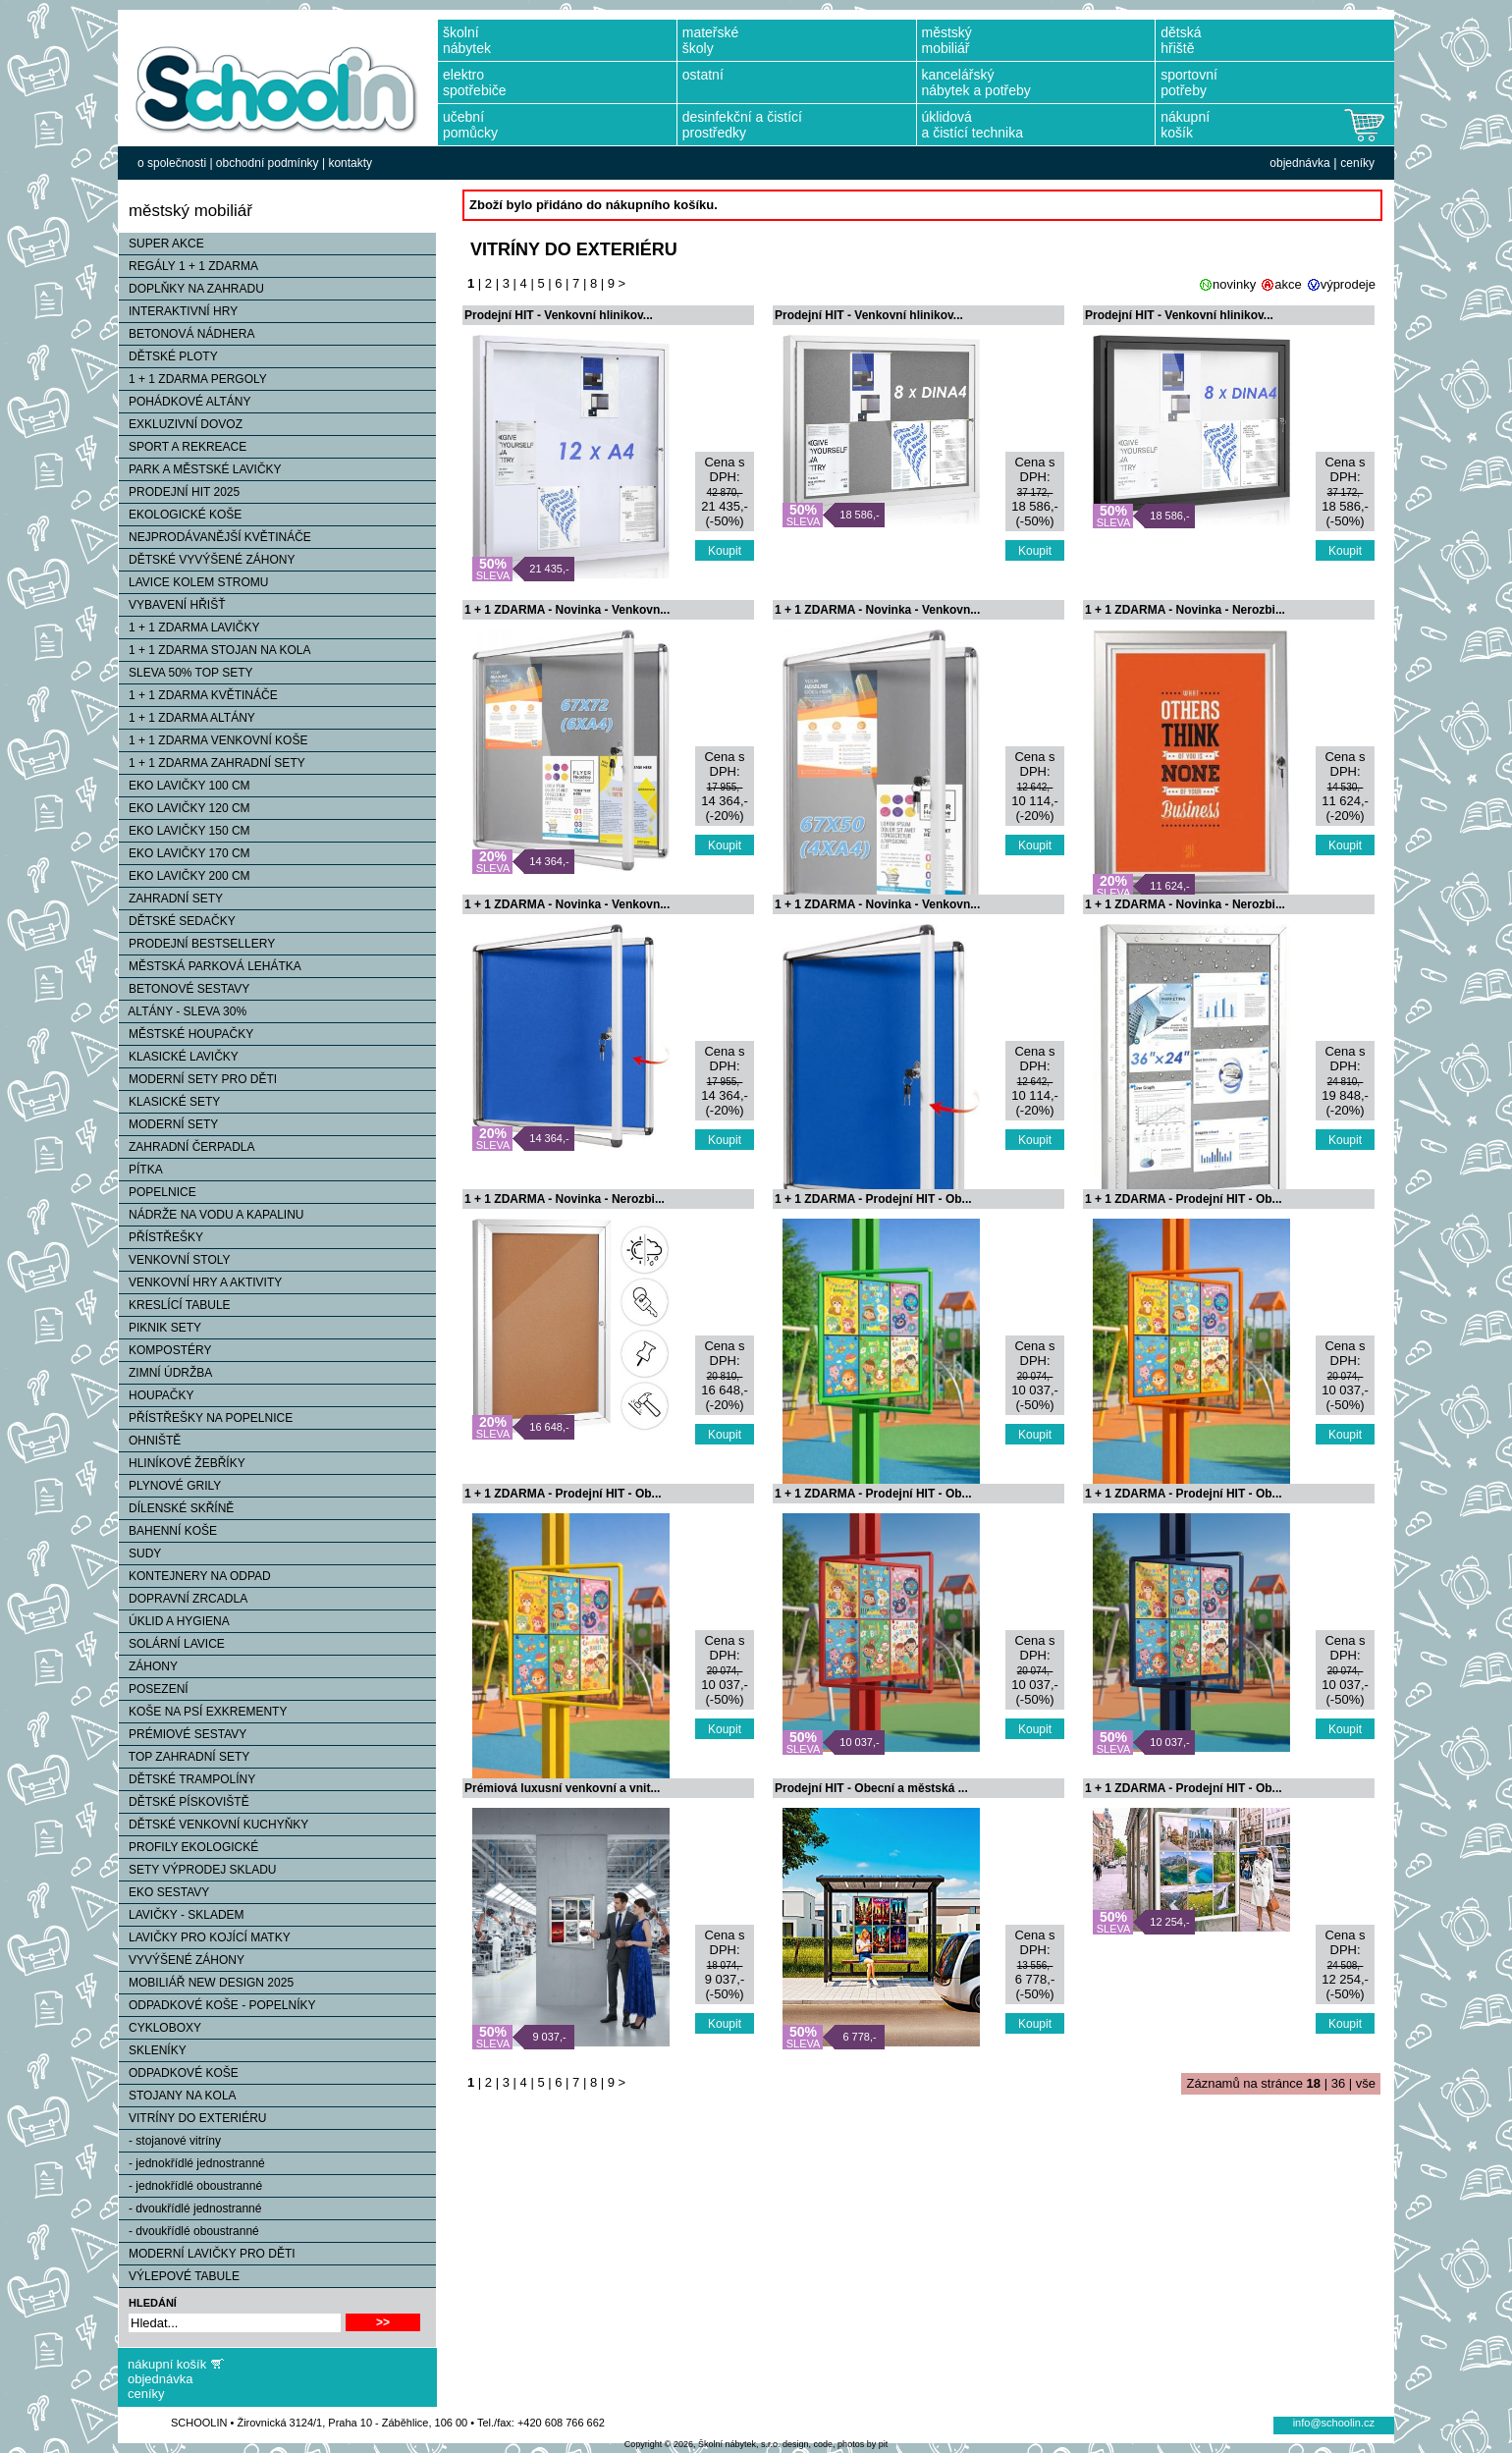  What do you see at coordinates (193, 582) in the screenshot?
I see `LAVICE KOLEM STROMU` at bounding box center [193, 582].